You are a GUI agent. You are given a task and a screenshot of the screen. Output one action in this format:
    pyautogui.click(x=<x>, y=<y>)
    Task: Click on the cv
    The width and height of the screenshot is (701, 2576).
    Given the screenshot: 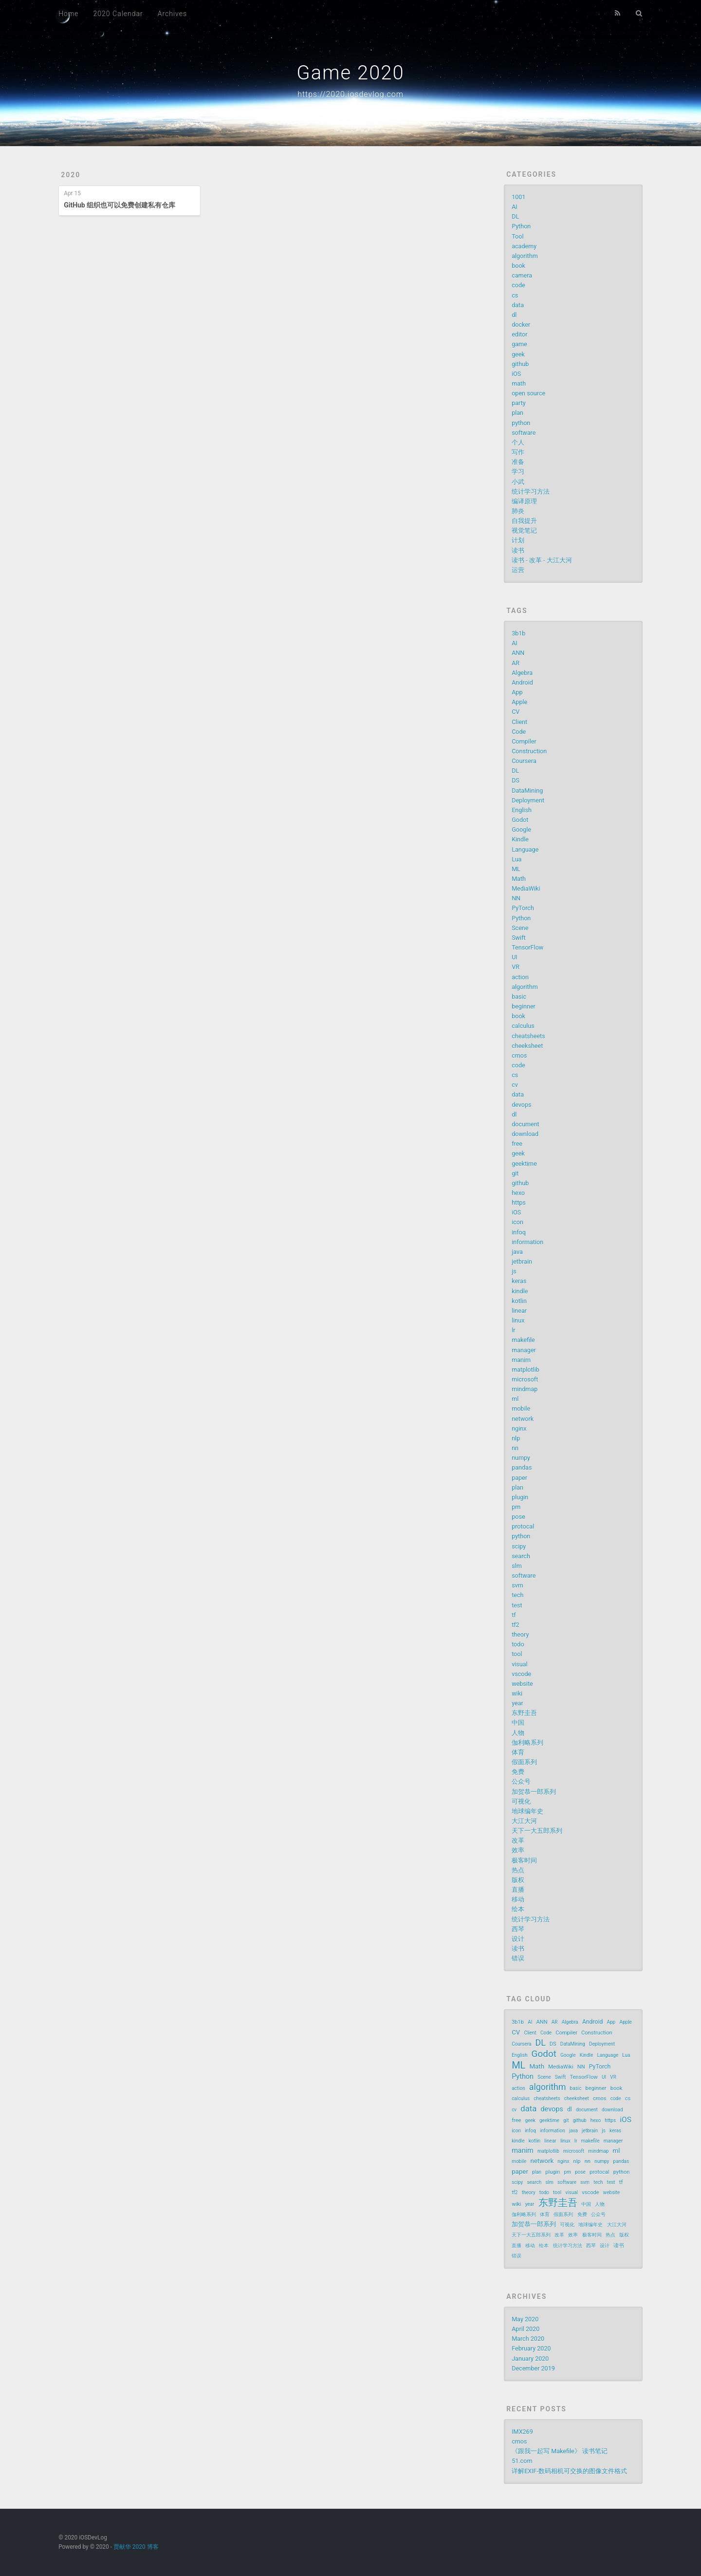 What is the action you would take?
    pyautogui.click(x=515, y=1084)
    